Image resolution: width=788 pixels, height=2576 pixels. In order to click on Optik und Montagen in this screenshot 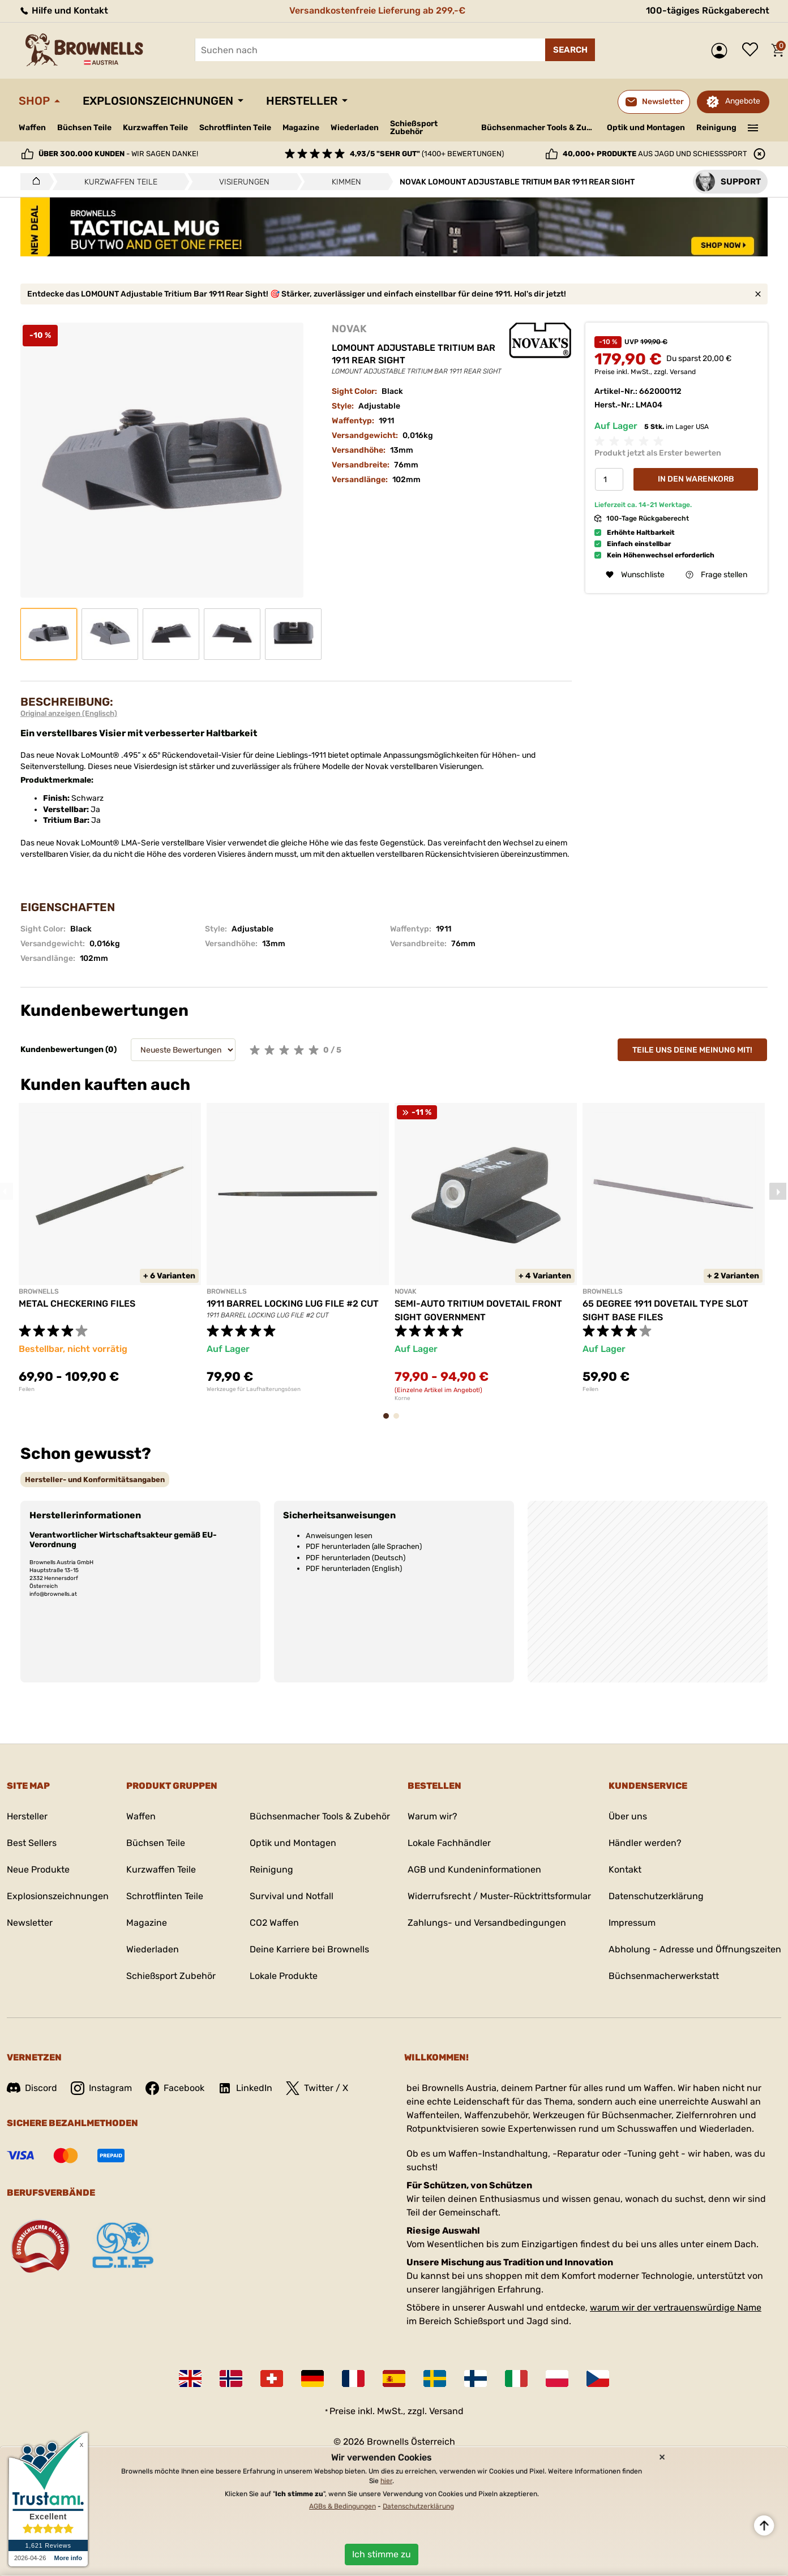, I will do `click(646, 127)`.